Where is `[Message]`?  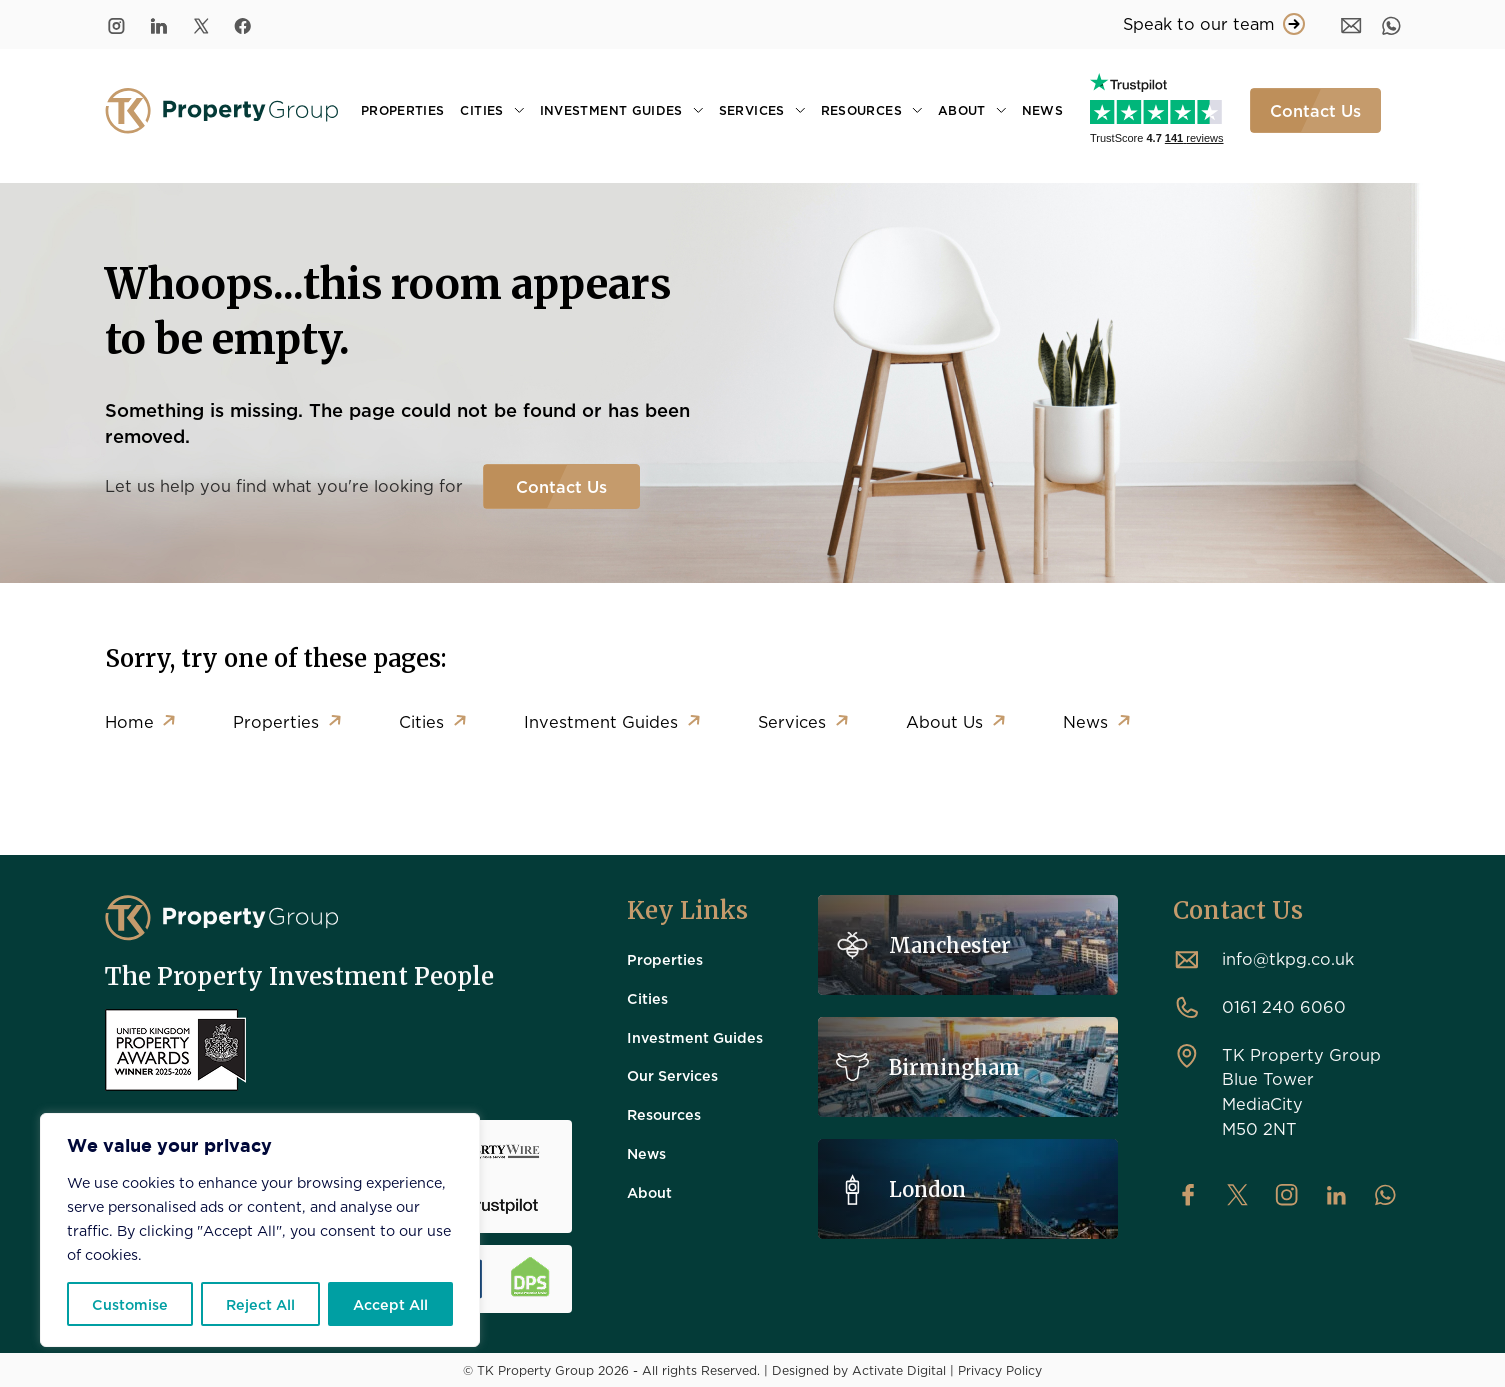 [Message] is located at coordinates (1351, 24).